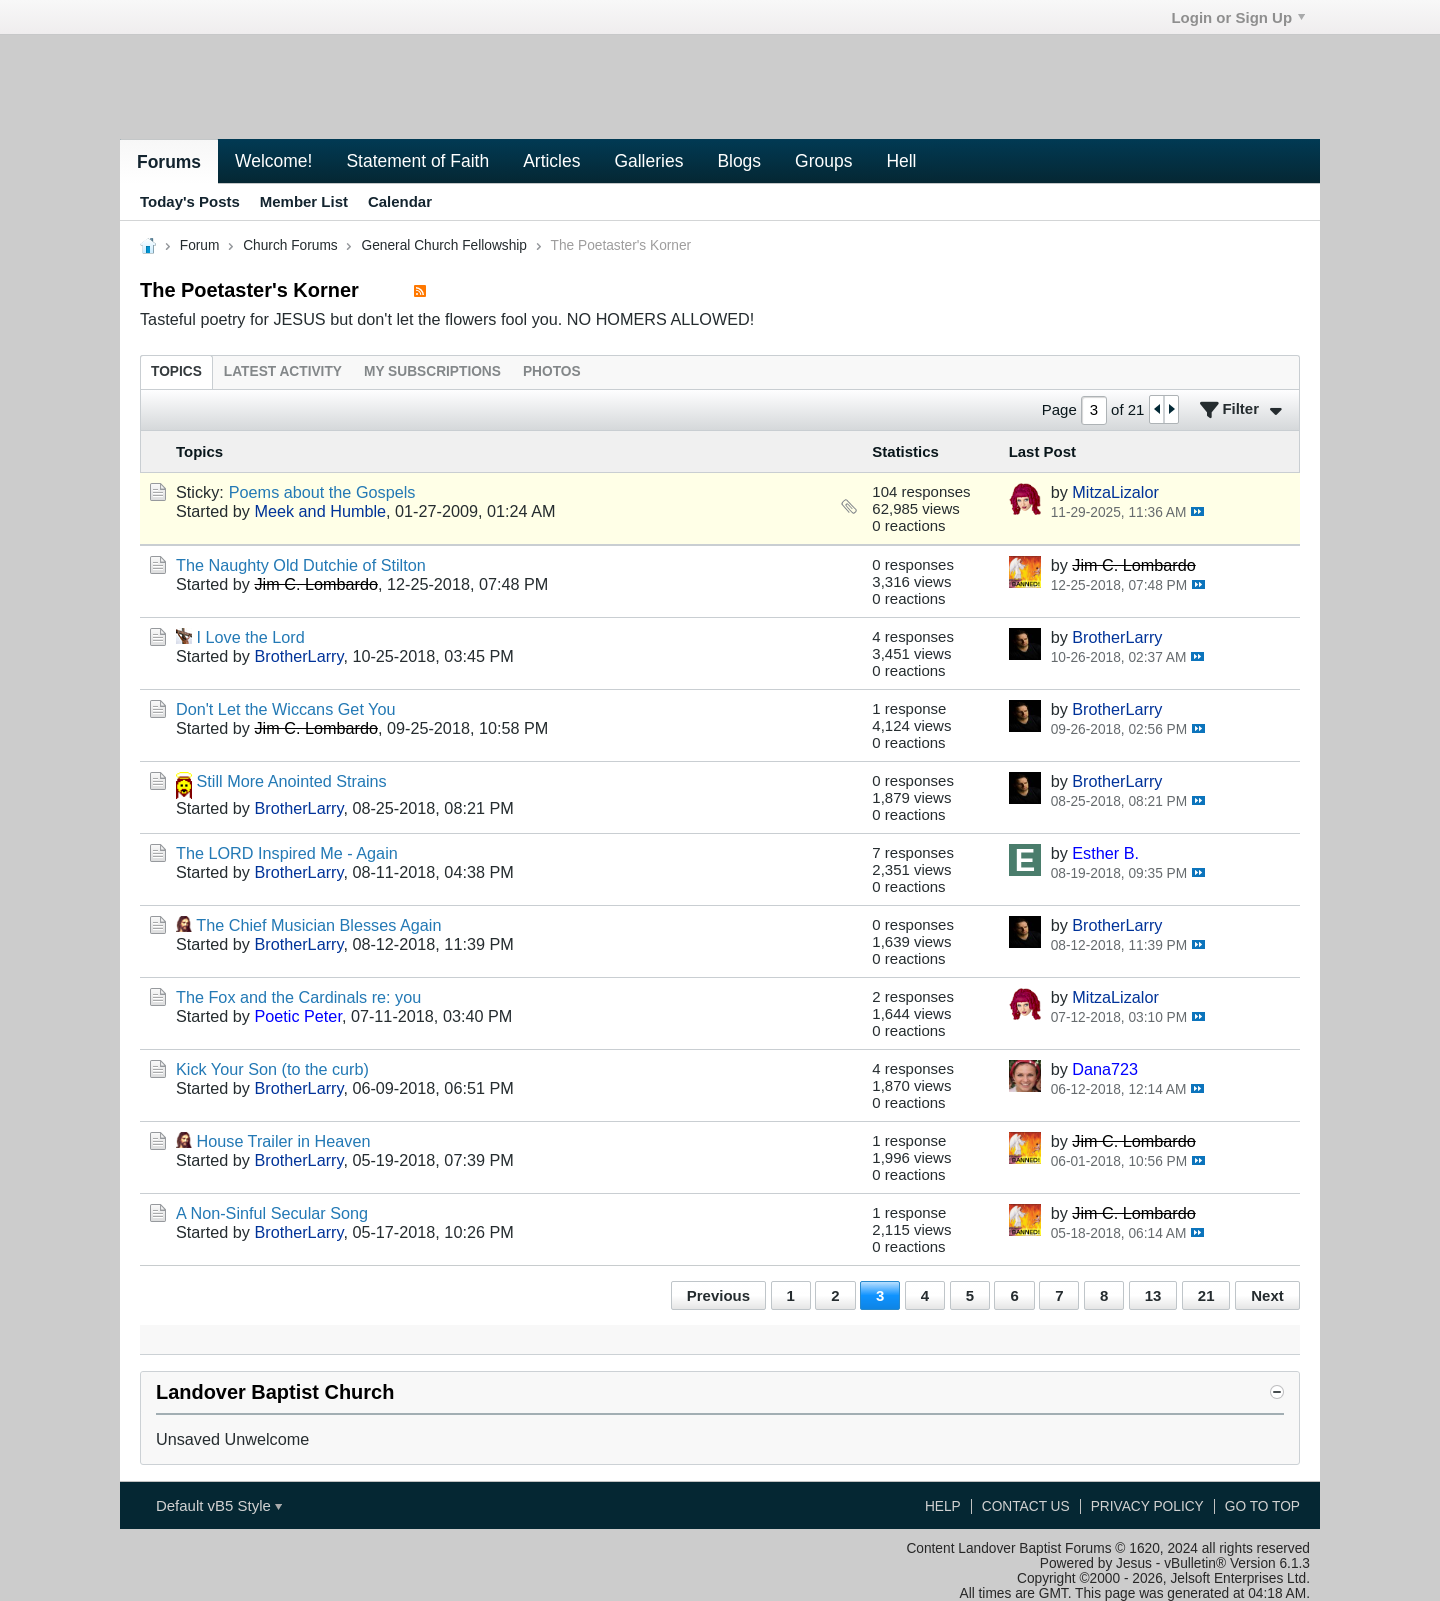 The image size is (1440, 1601). I want to click on Contact Us, so click(1026, 1506).